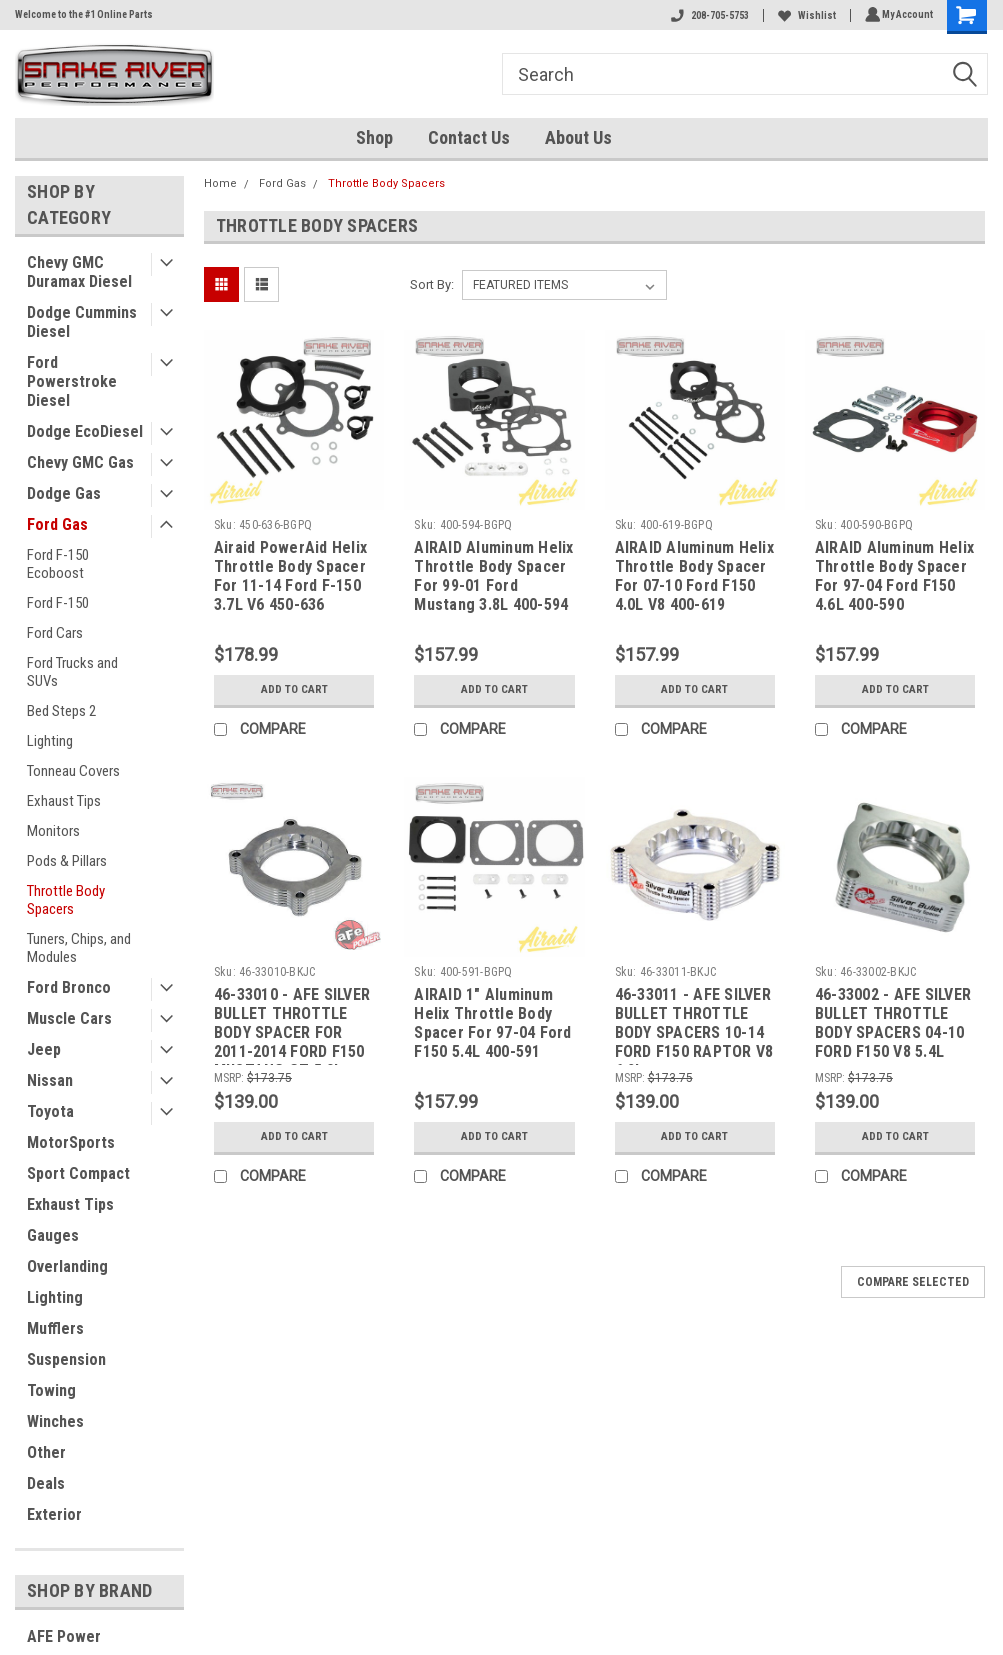 The height and width of the screenshot is (1655, 1003). I want to click on Home, so click(220, 183).